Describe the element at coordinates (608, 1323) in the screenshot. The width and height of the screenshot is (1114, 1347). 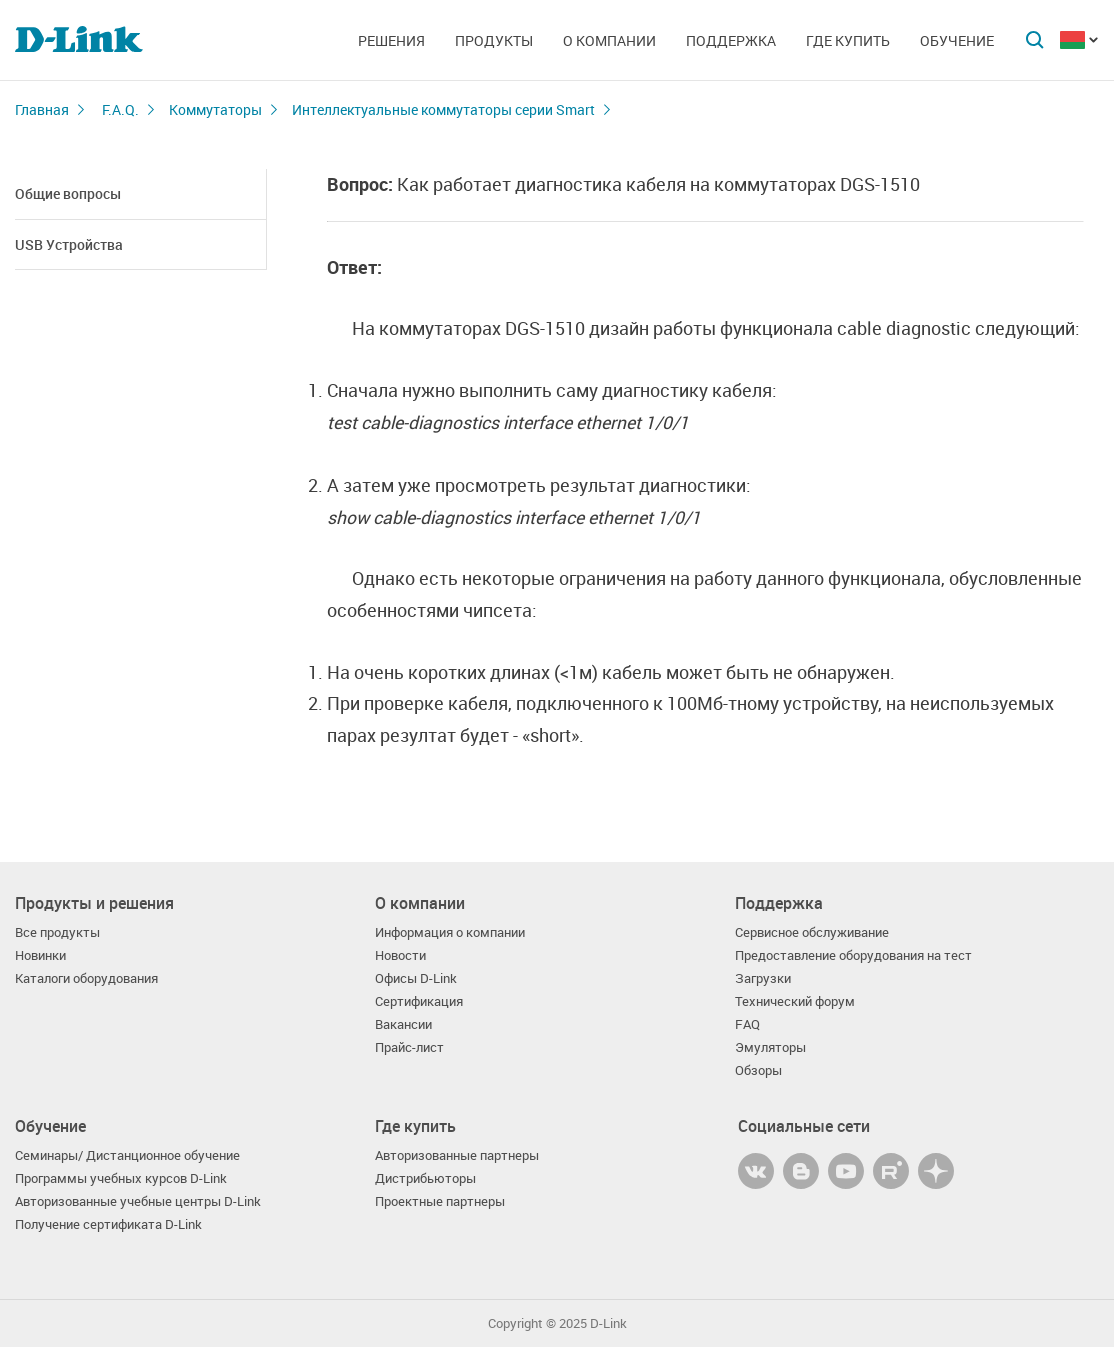
I see `D-Link` at that location.